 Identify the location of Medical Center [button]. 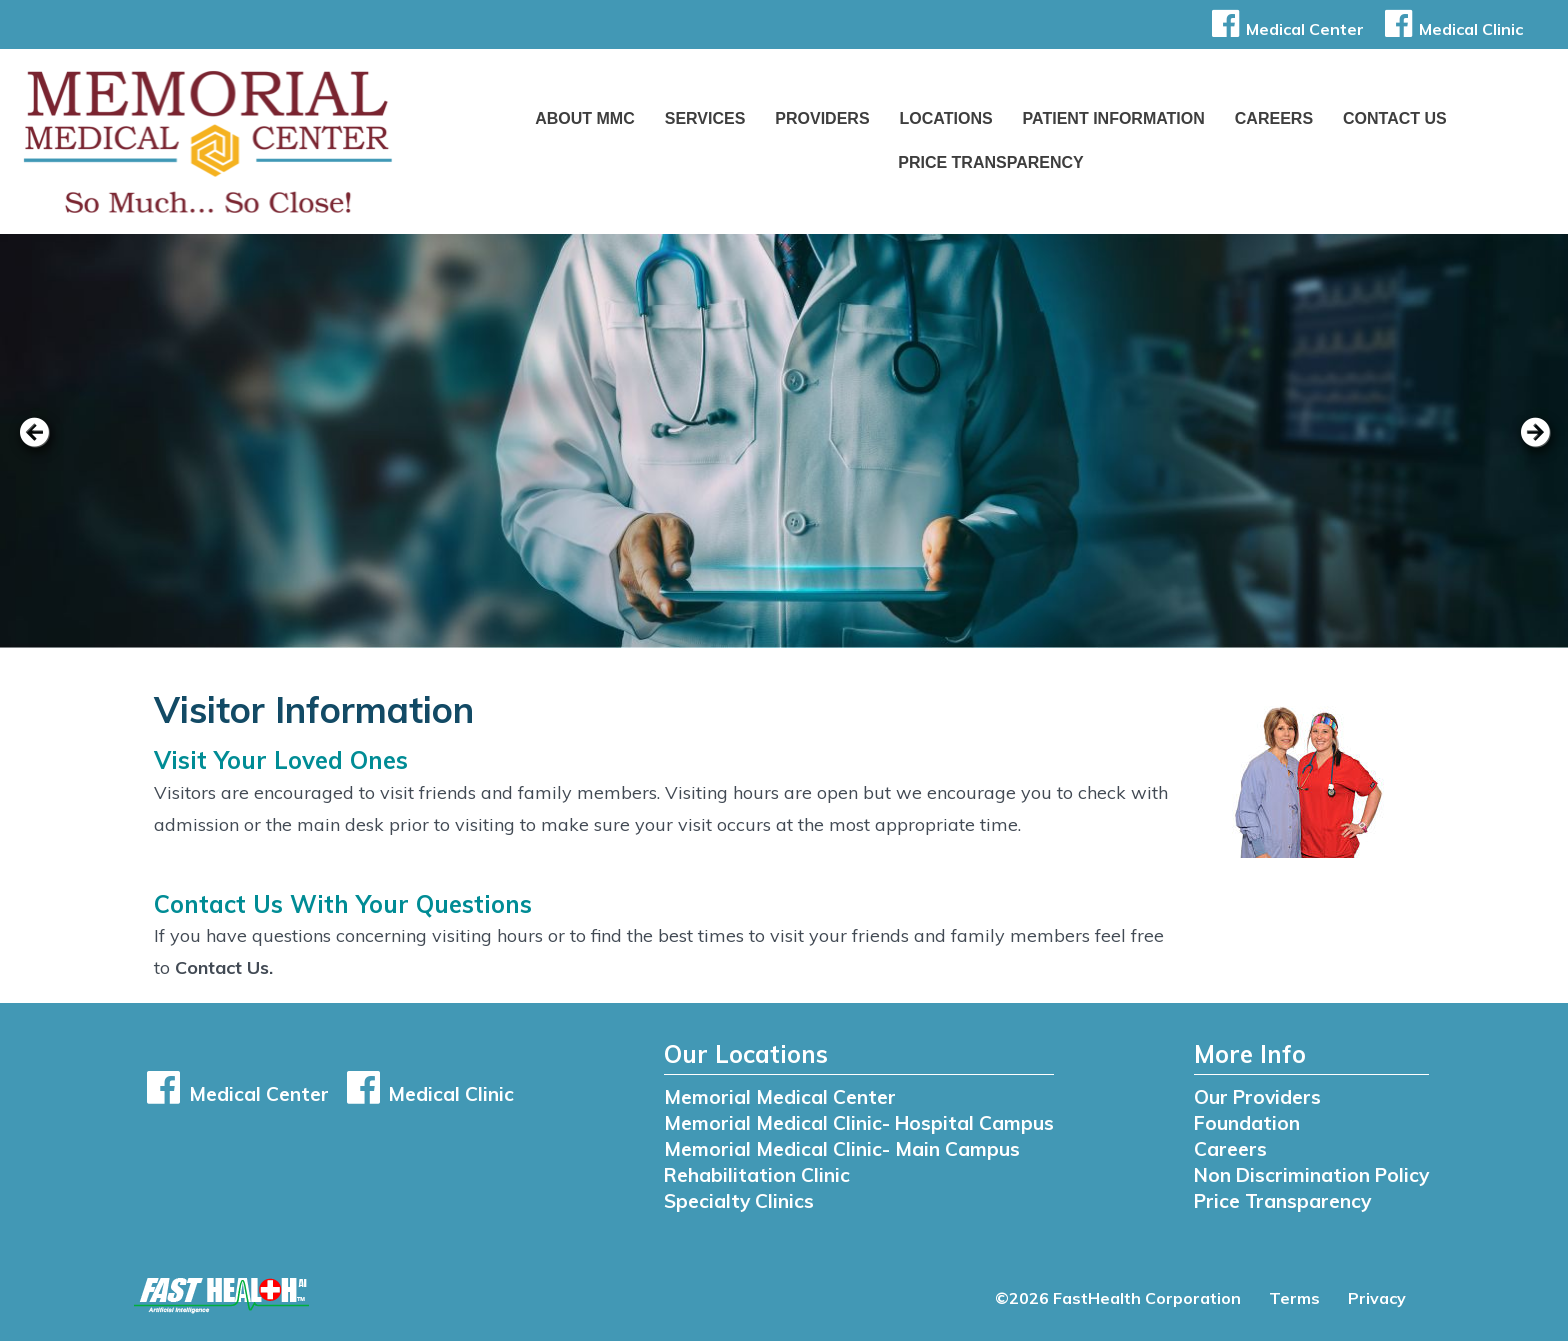
(1284, 29).